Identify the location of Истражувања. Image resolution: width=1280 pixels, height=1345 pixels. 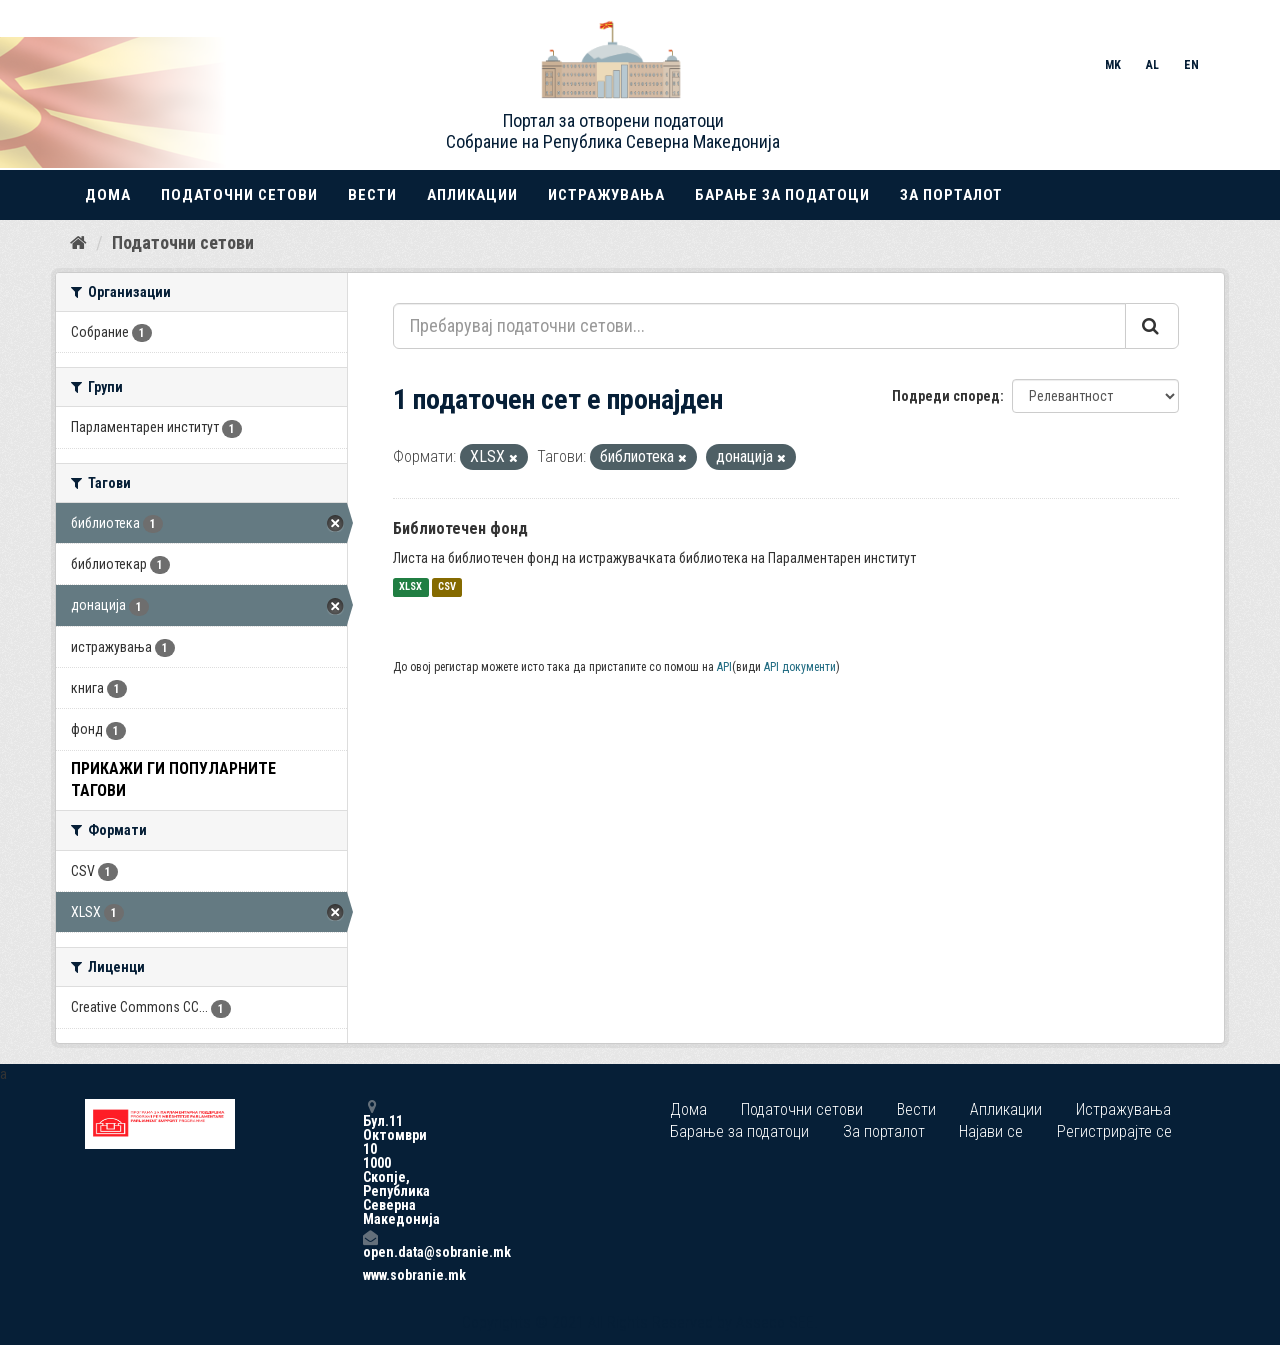
(606, 195).